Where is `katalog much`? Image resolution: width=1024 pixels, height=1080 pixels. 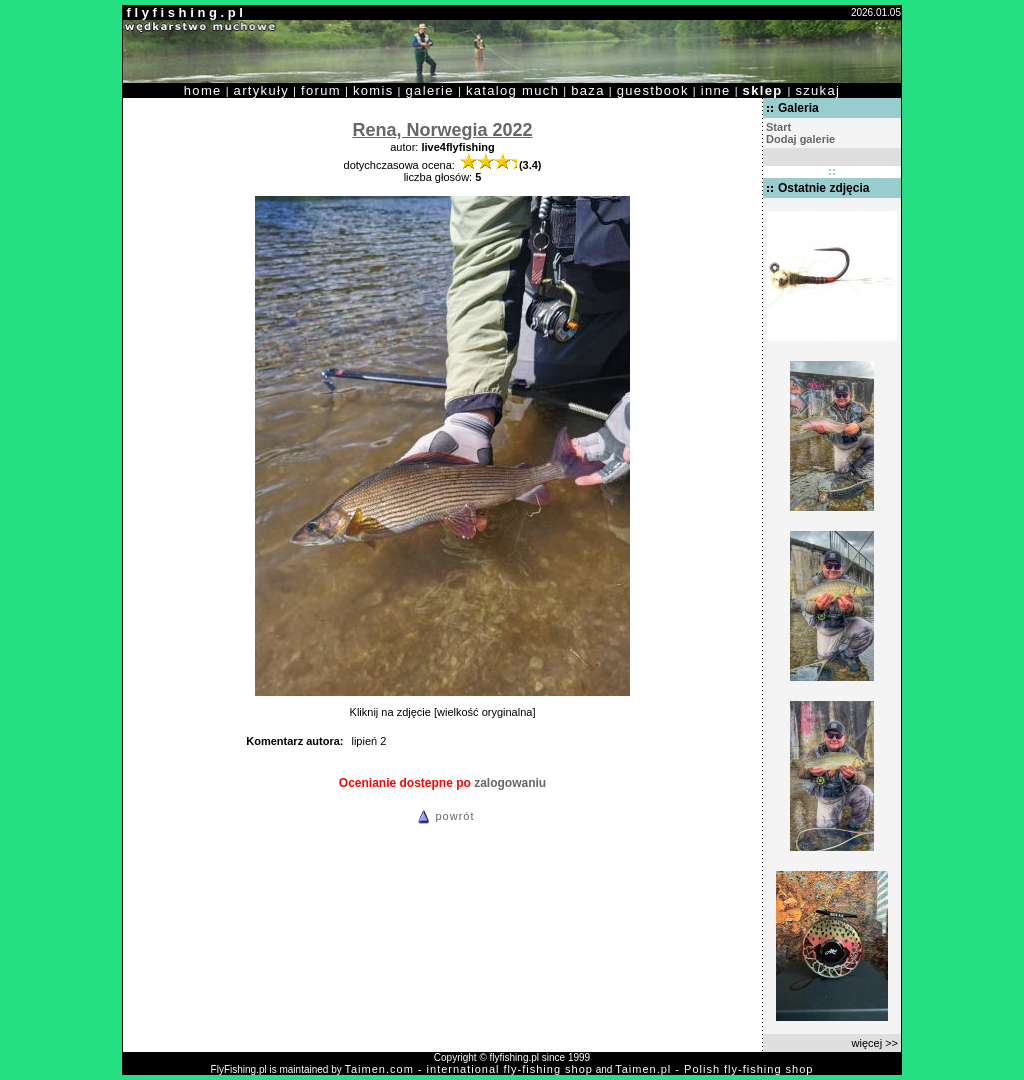
katalog much is located at coordinates (512, 90).